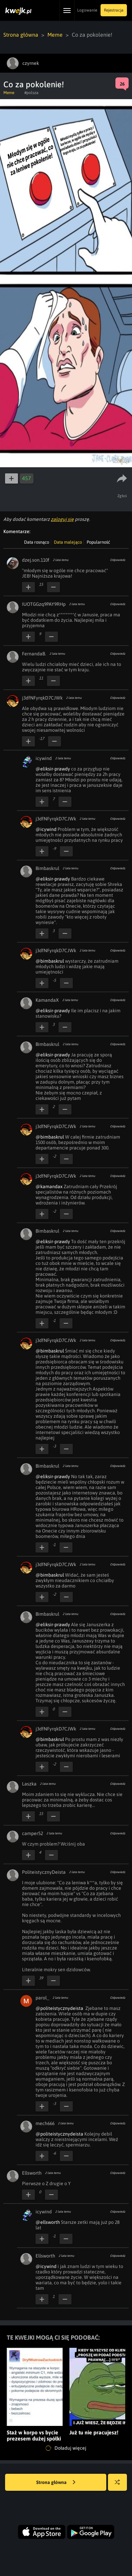  What do you see at coordinates (49, 1186) in the screenshot?
I see `@kamandax` at bounding box center [49, 1186].